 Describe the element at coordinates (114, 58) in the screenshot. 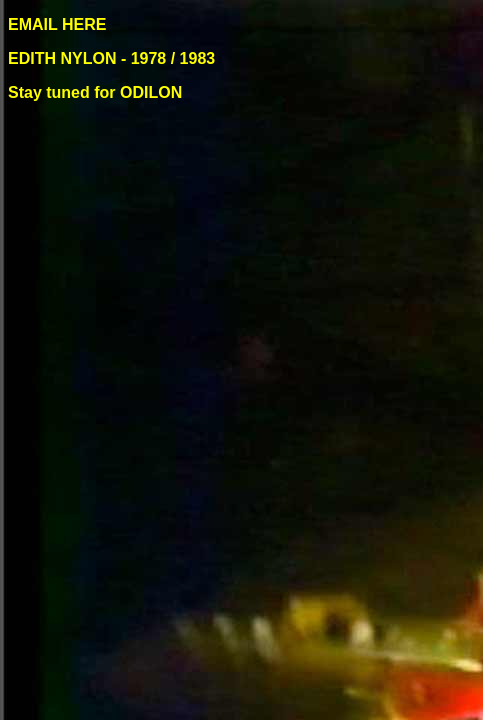

I see `EDITH NYLON - 1978 / 1983` at that location.